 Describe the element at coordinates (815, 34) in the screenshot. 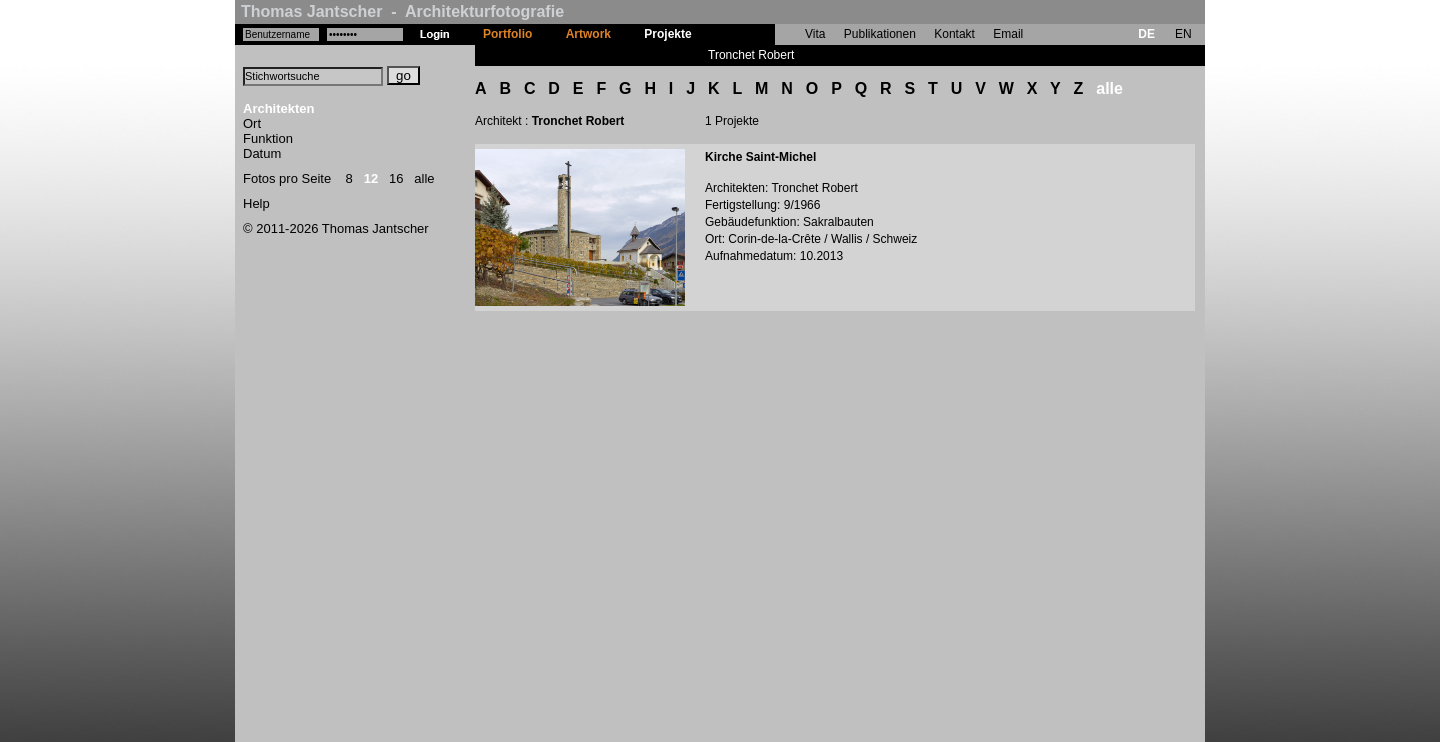

I see `Vita` at that location.